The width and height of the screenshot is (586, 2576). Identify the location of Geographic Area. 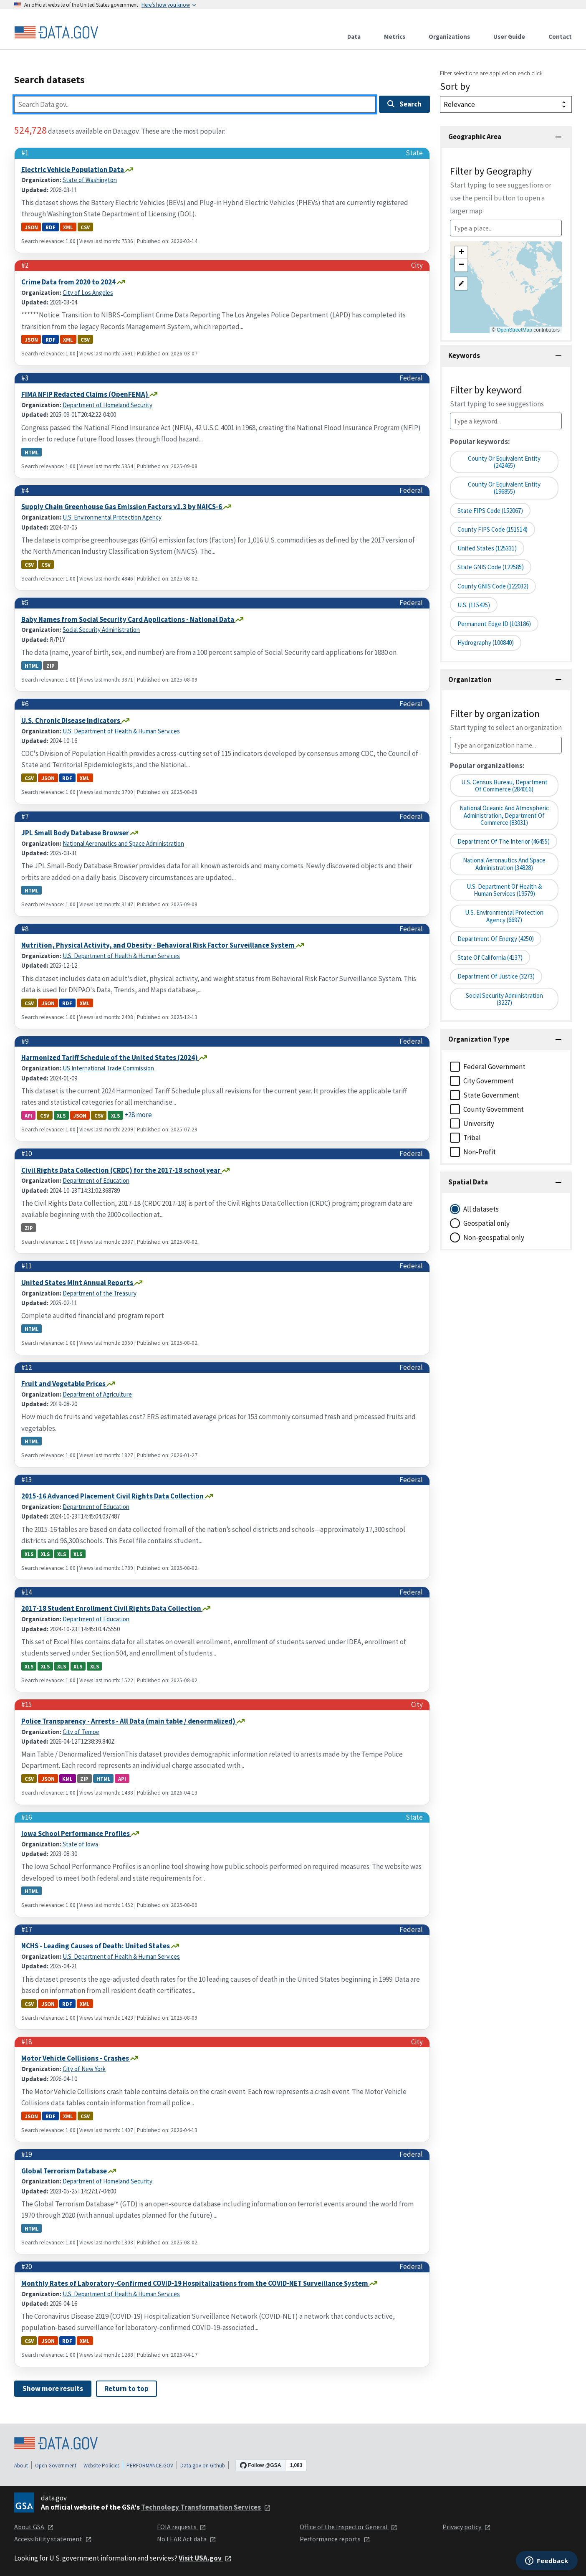
(474, 136).